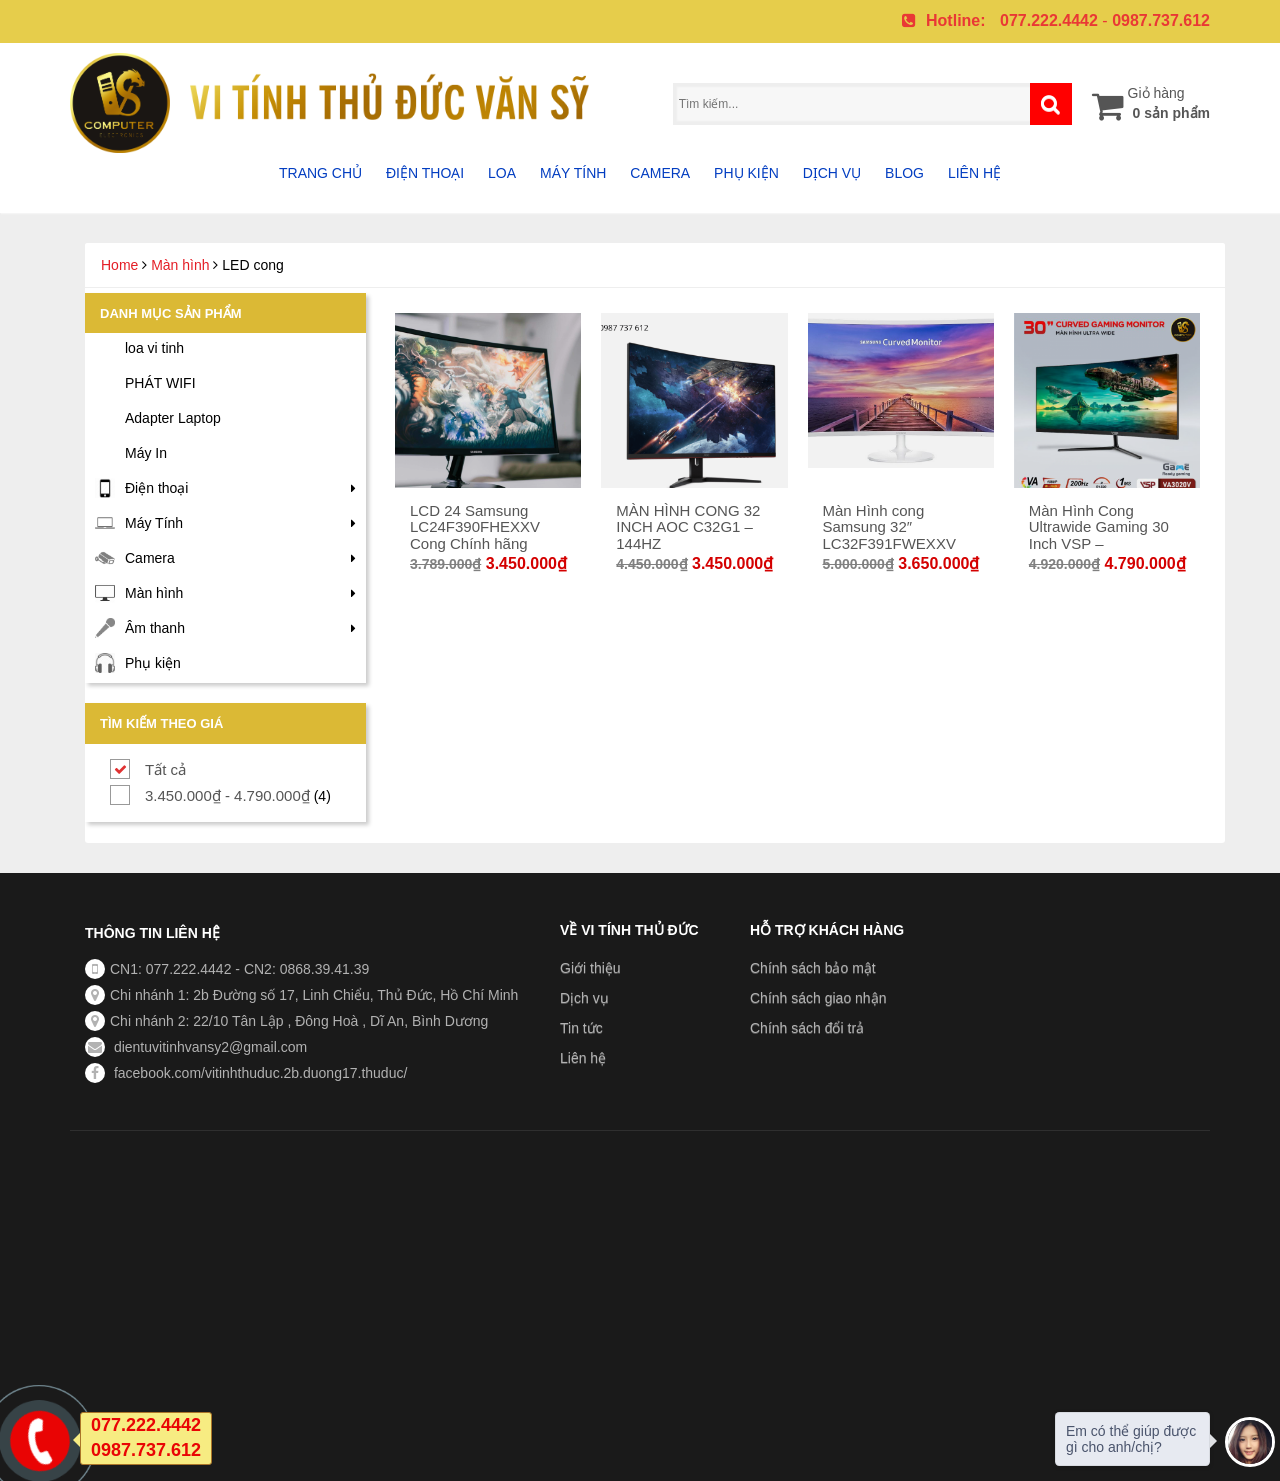  What do you see at coordinates (660, 173) in the screenshot?
I see `Camera` at bounding box center [660, 173].